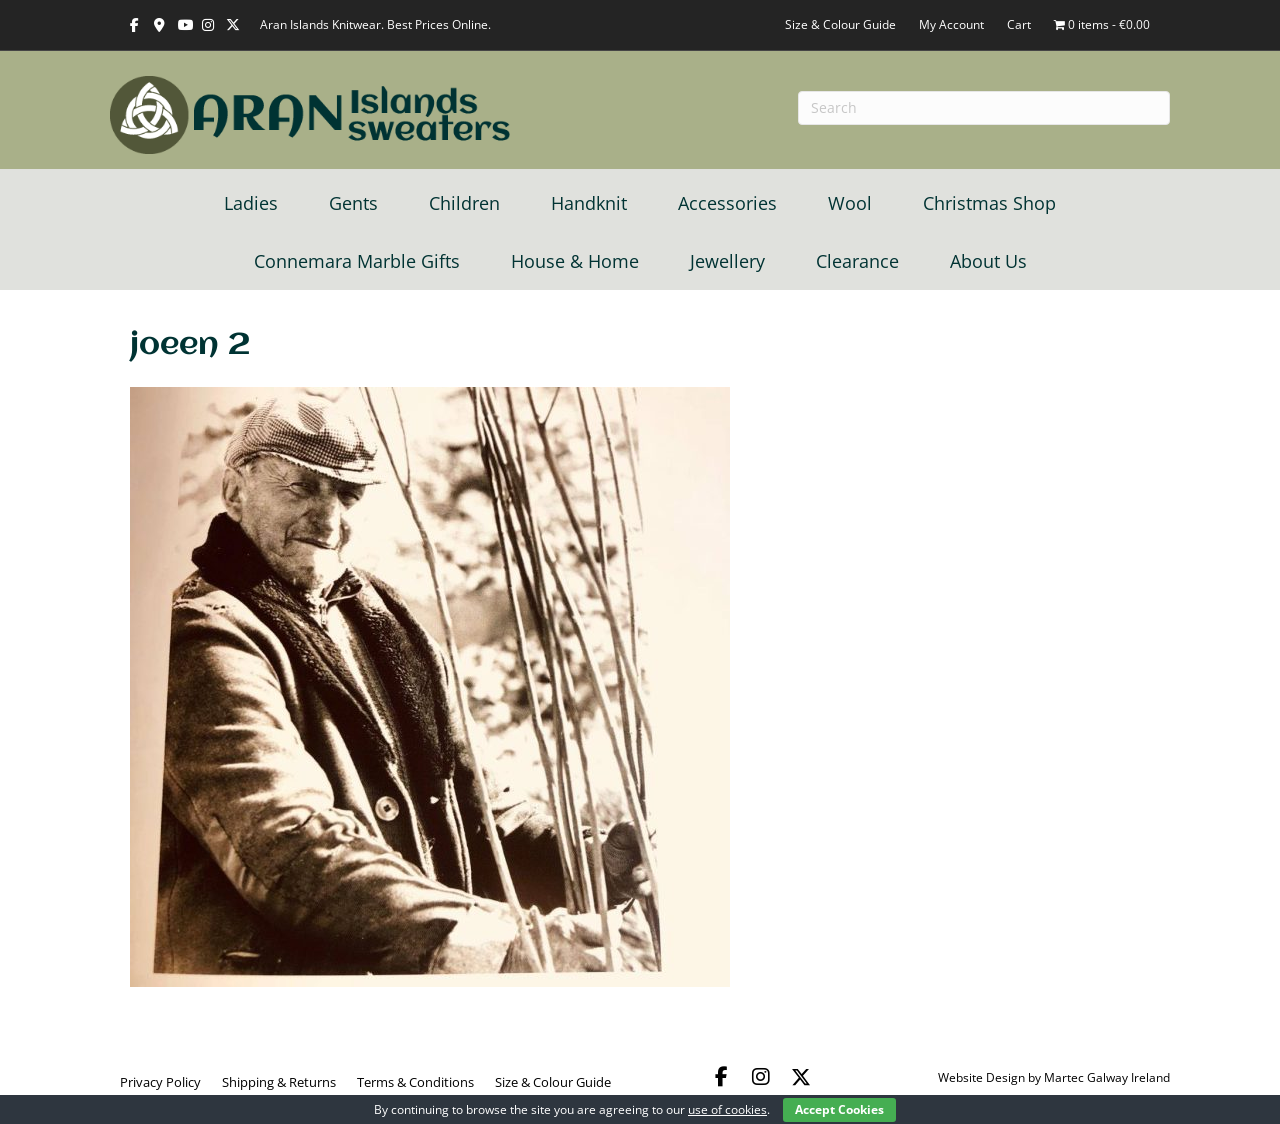 This screenshot has width=1280, height=1124. Describe the element at coordinates (589, 203) in the screenshot. I see `Handknit [menuitem]` at that location.